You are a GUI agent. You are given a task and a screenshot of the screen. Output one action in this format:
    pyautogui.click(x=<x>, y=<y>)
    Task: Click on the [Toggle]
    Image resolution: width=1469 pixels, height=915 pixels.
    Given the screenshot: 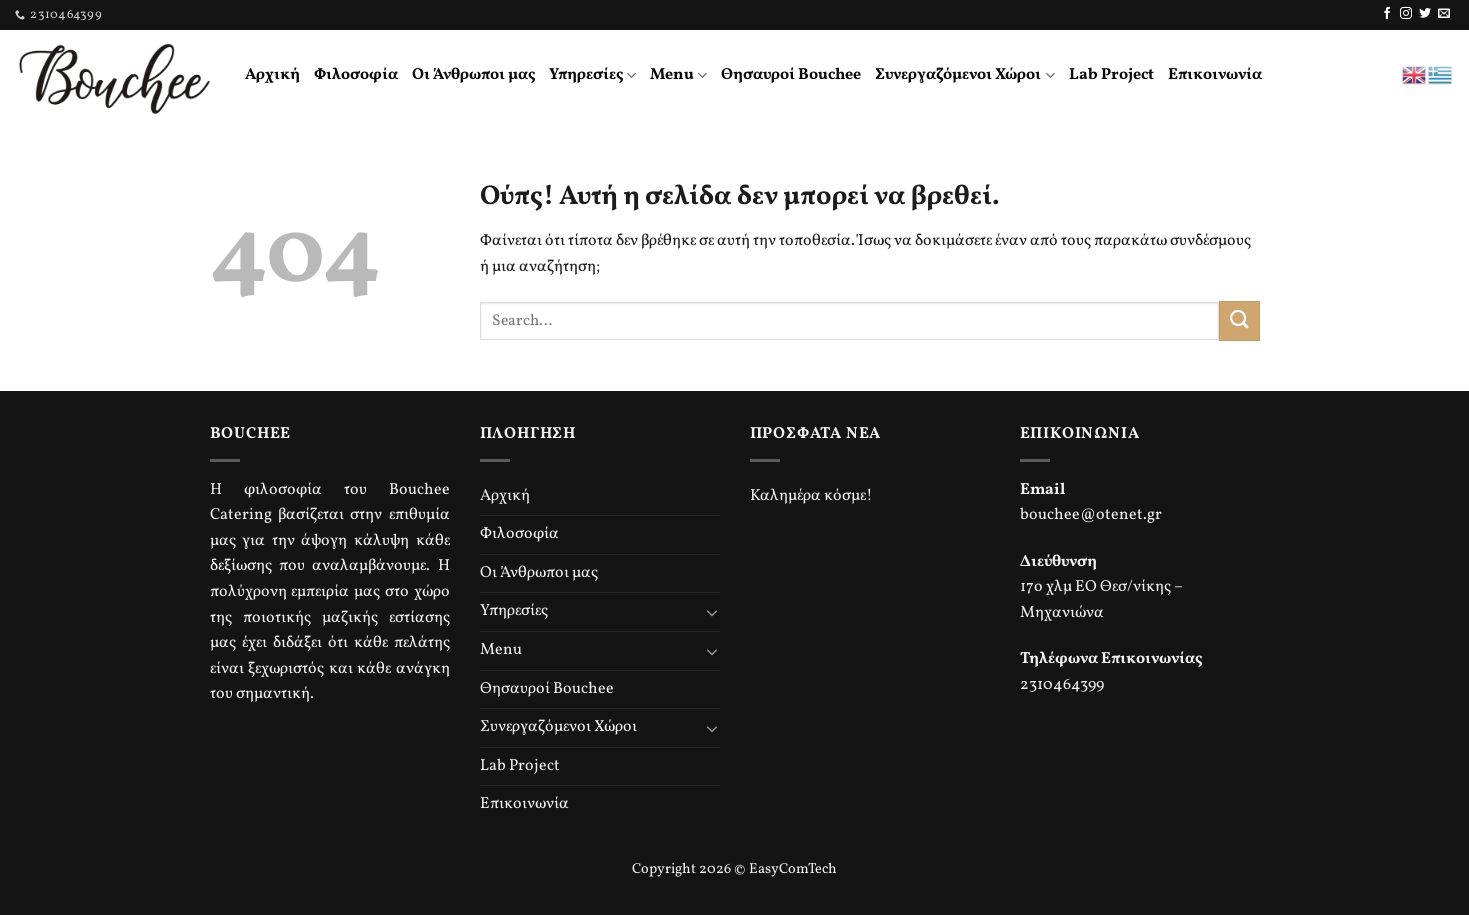 What is the action you would take?
    pyautogui.click(x=712, y=612)
    